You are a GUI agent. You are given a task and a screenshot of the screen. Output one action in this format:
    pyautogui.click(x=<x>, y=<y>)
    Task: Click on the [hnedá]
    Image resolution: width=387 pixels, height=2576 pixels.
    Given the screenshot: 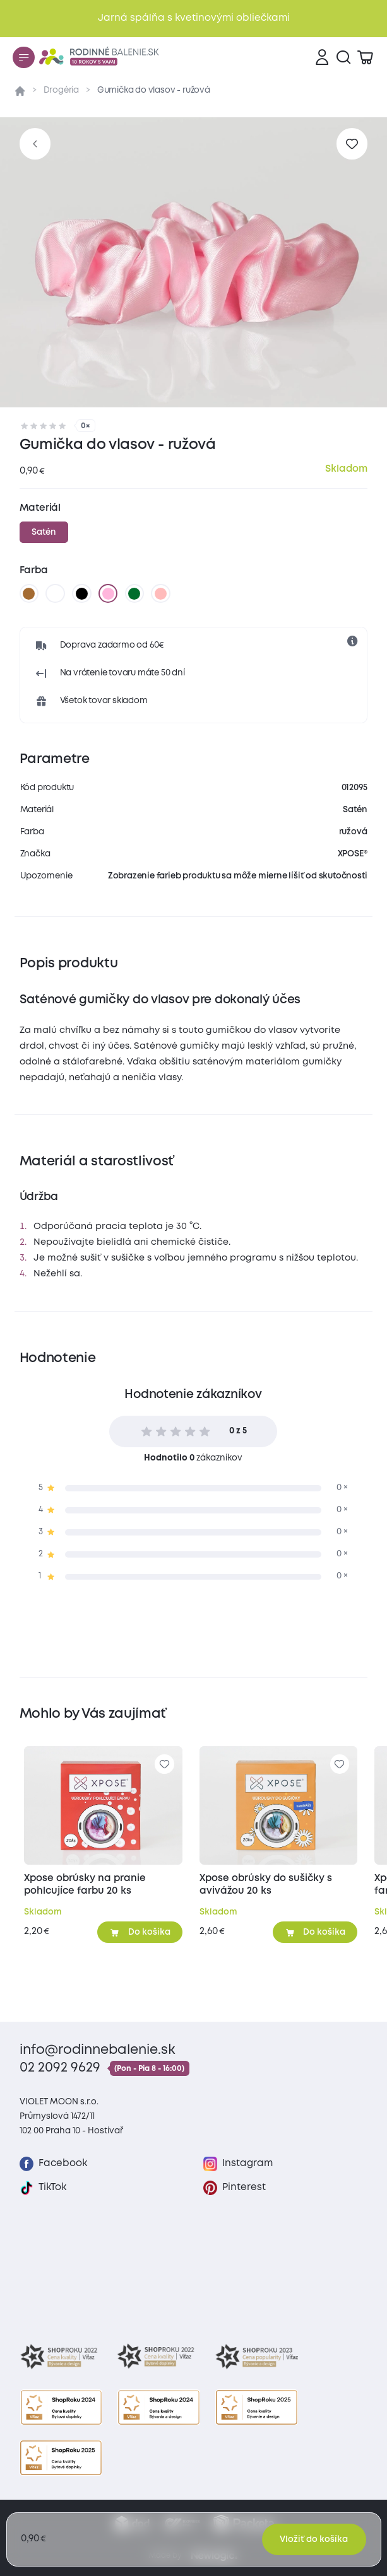 What is the action you would take?
    pyautogui.click(x=29, y=593)
    